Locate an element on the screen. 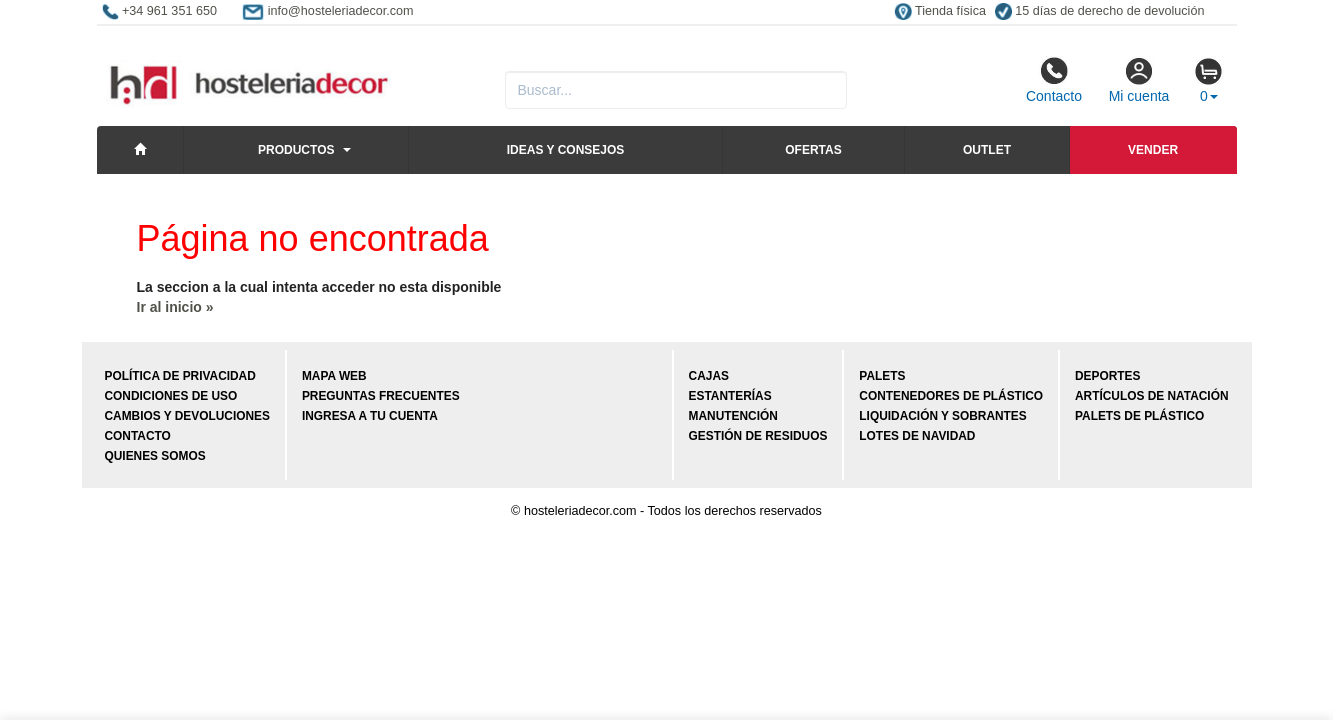 This screenshot has width=1333, height=720. Cambios y devoluciones is located at coordinates (187, 416).